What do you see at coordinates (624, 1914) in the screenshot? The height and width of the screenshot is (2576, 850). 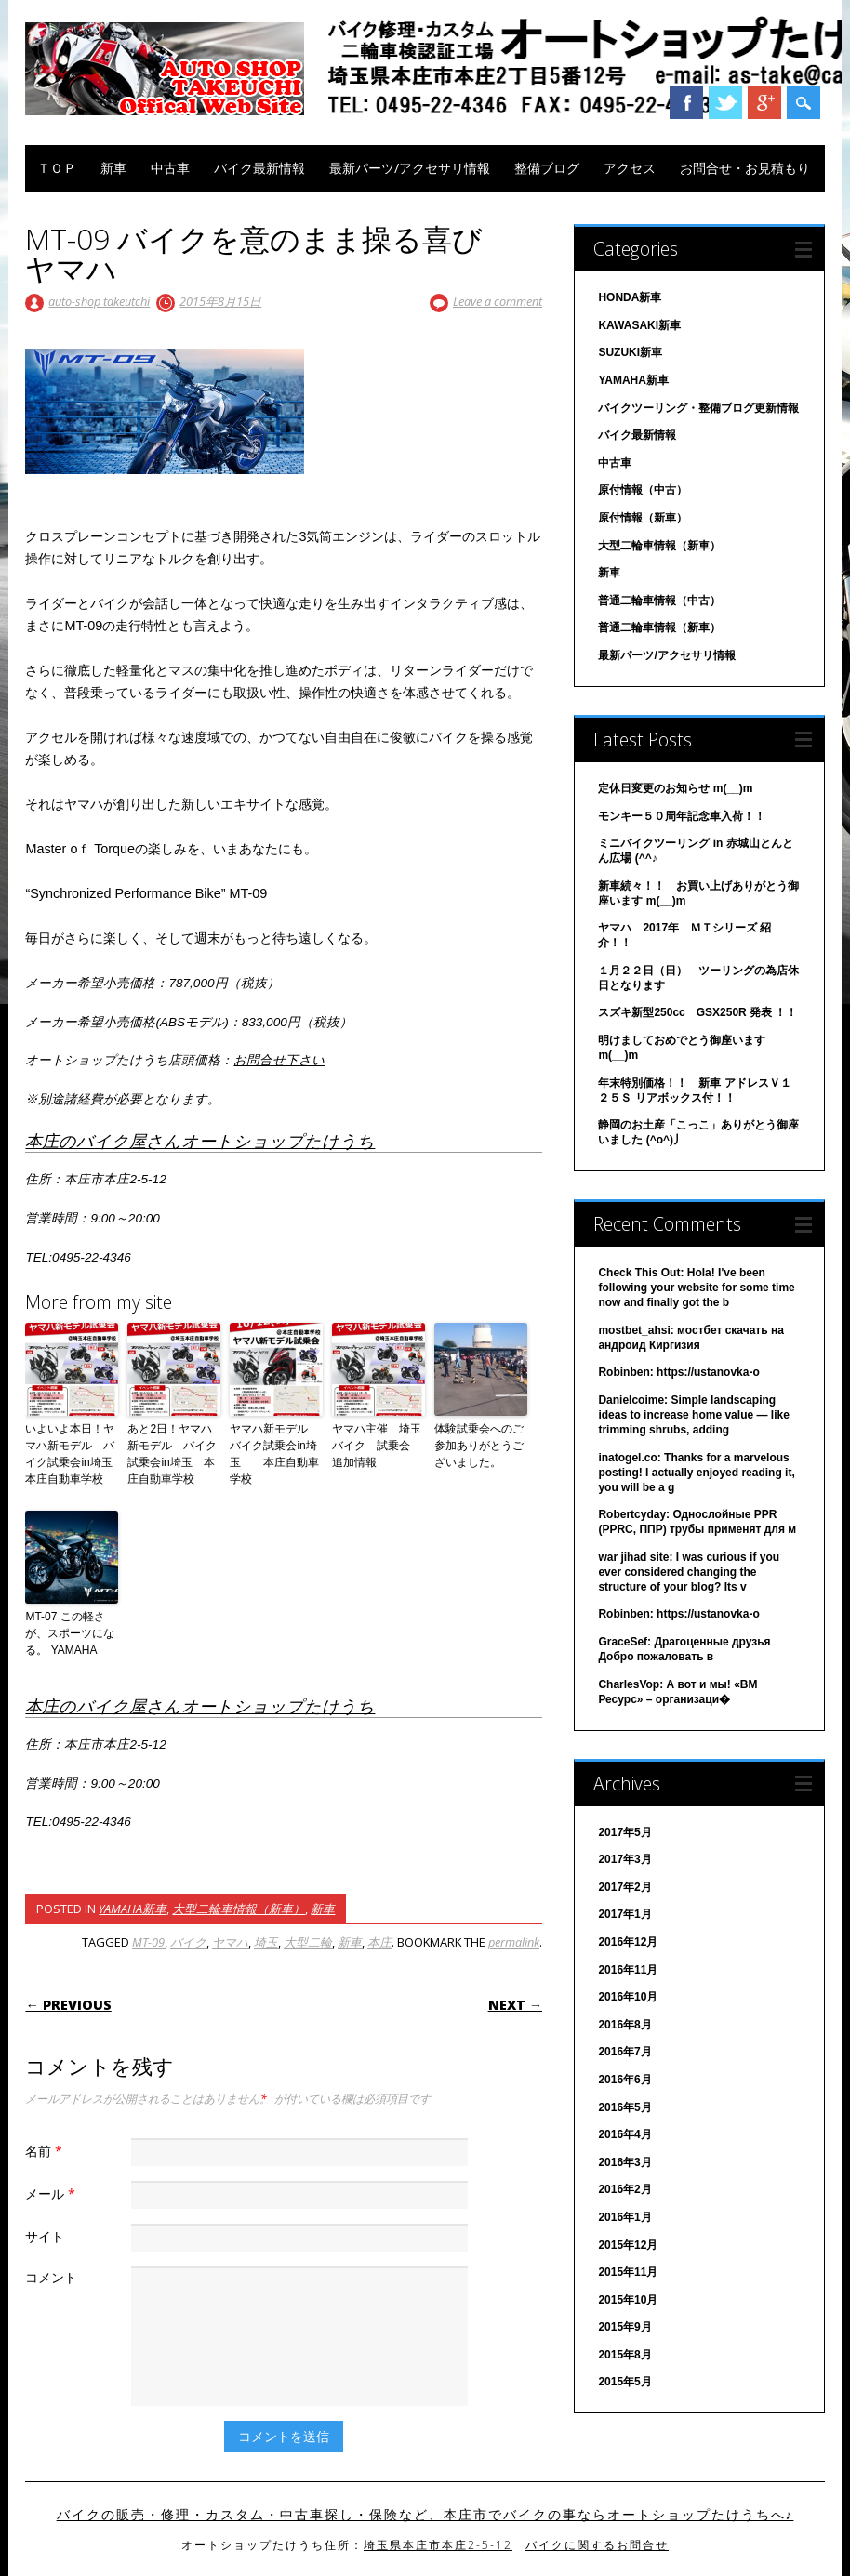 I see `2017年1月` at bounding box center [624, 1914].